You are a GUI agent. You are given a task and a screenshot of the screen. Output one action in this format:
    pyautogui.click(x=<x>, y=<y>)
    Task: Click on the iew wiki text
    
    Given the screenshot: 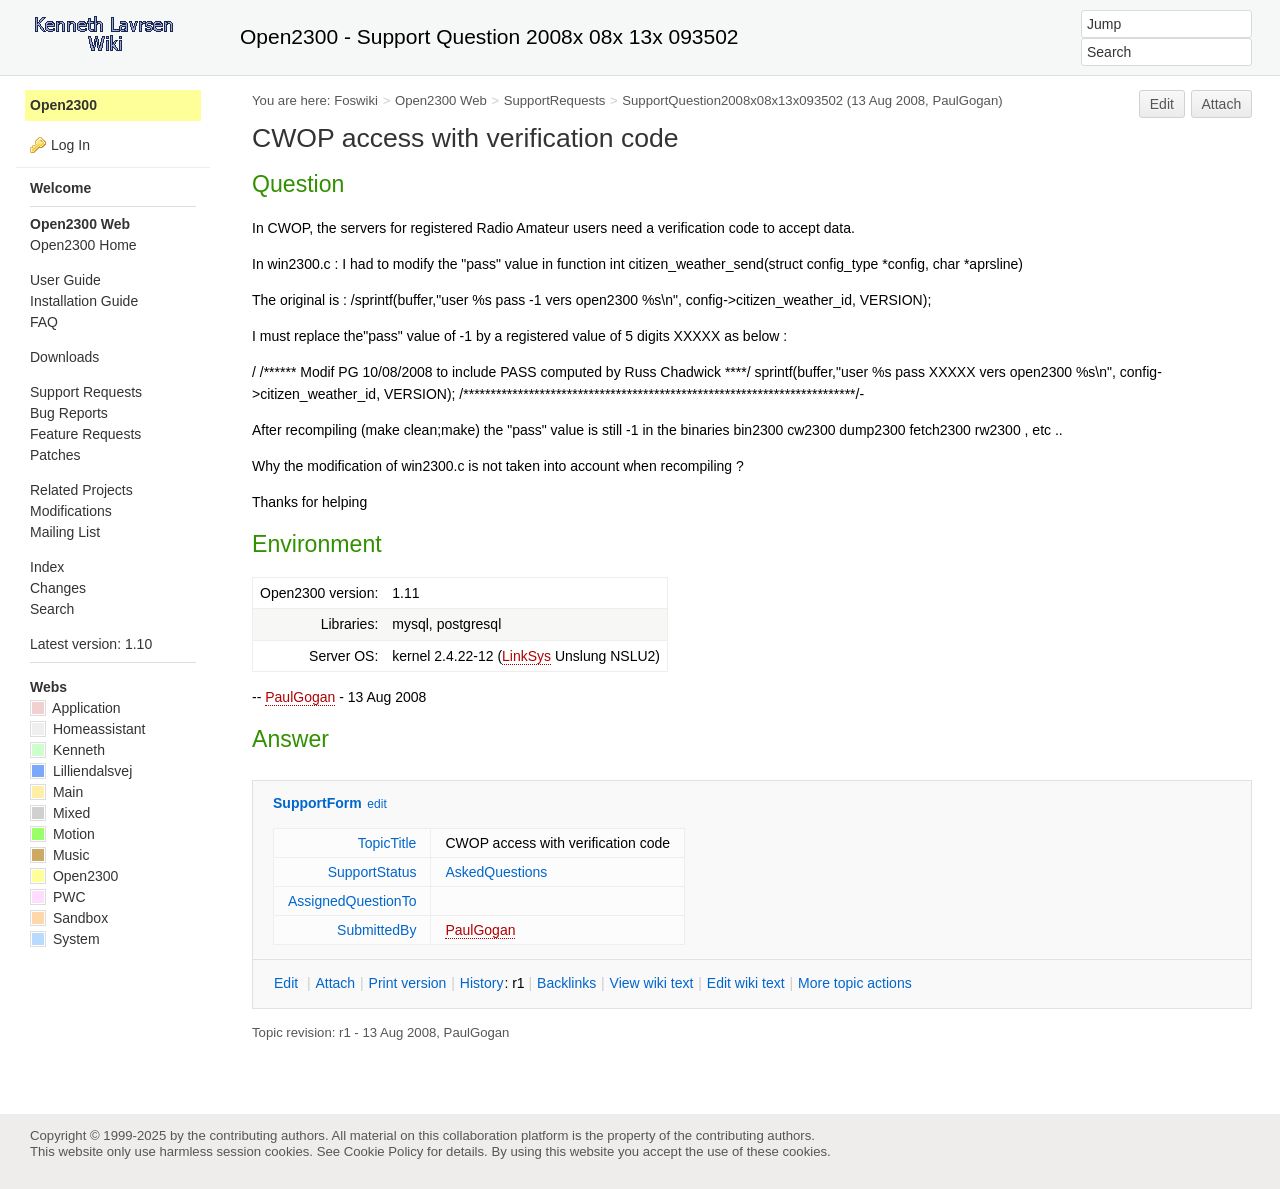 What is the action you would take?
    pyautogui.click(x=652, y=983)
    